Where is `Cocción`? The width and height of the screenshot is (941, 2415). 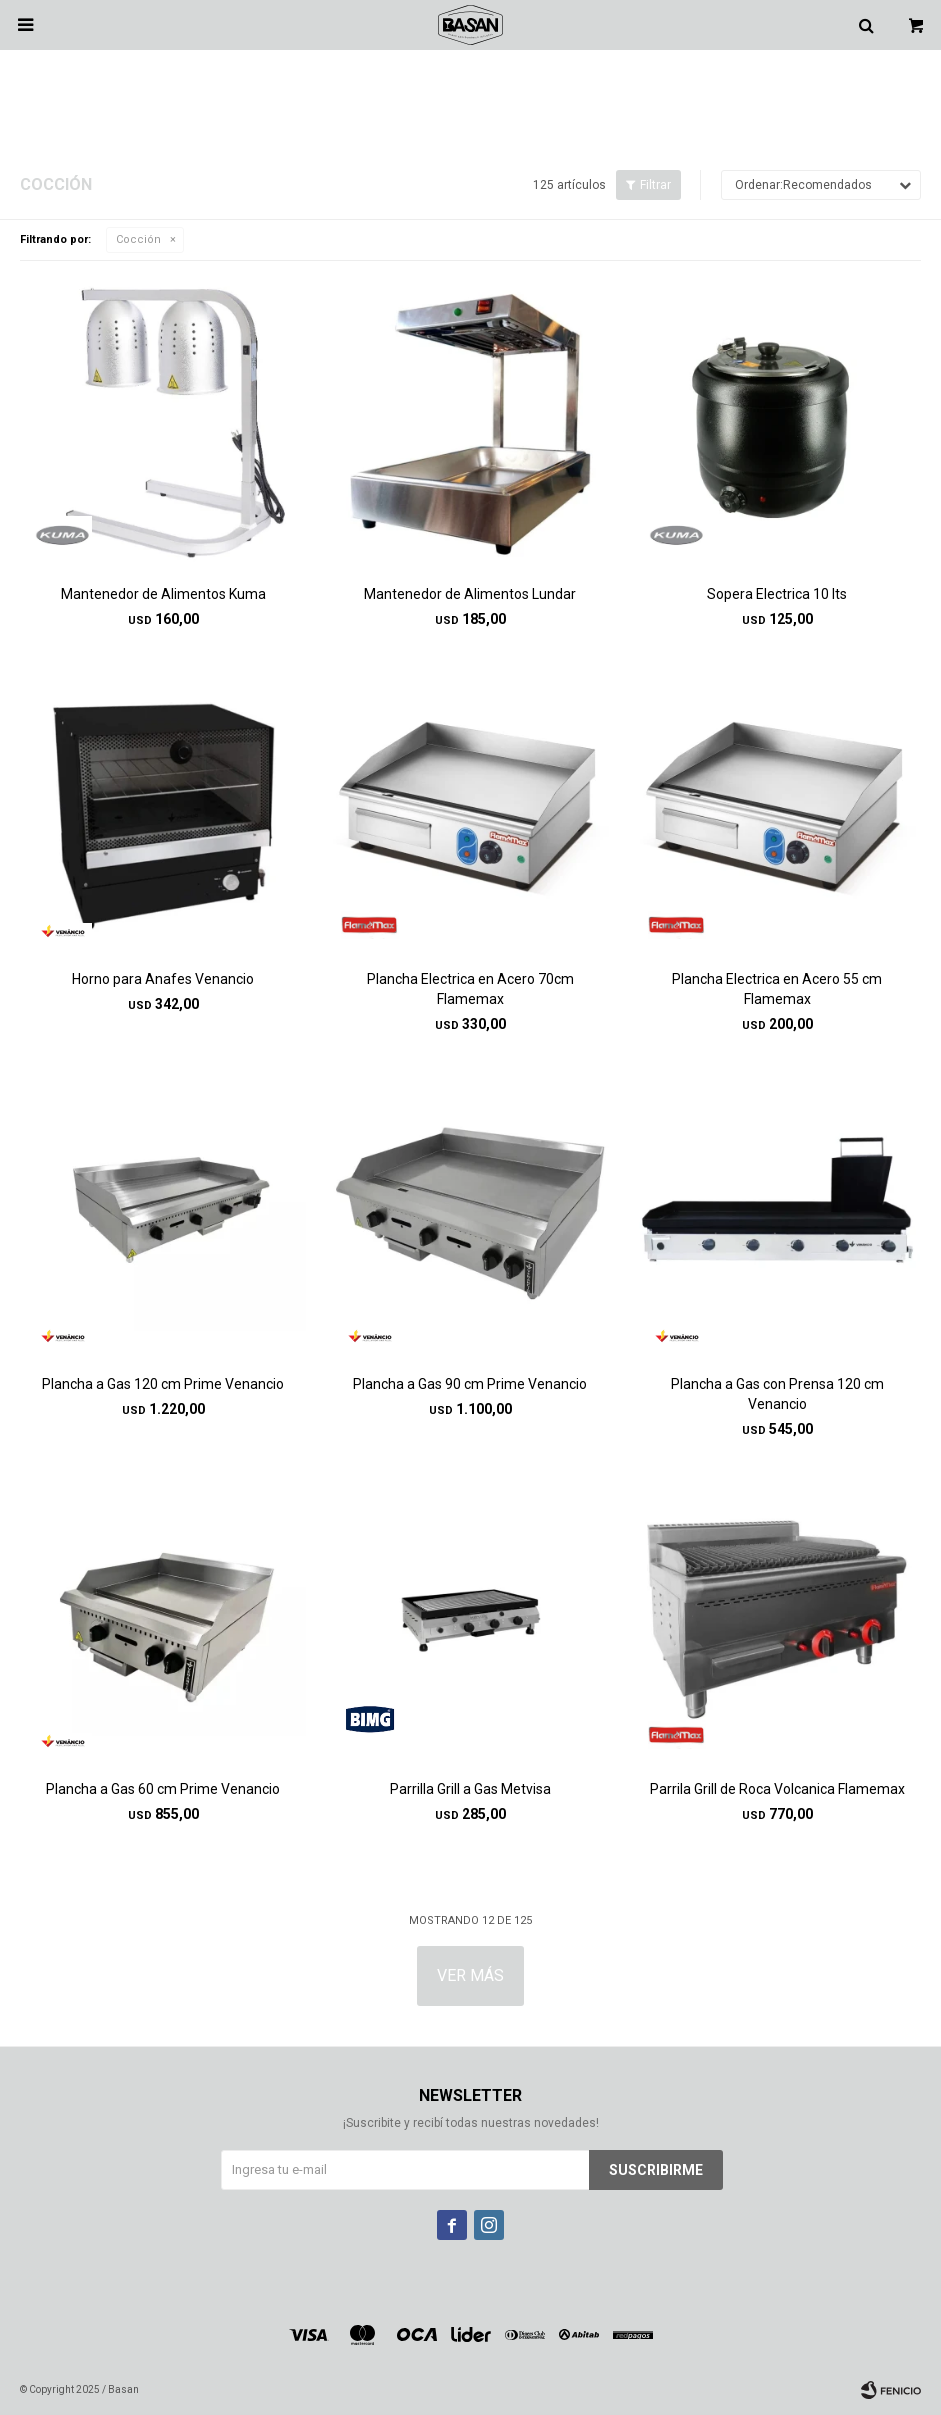 Cocción is located at coordinates (138, 239).